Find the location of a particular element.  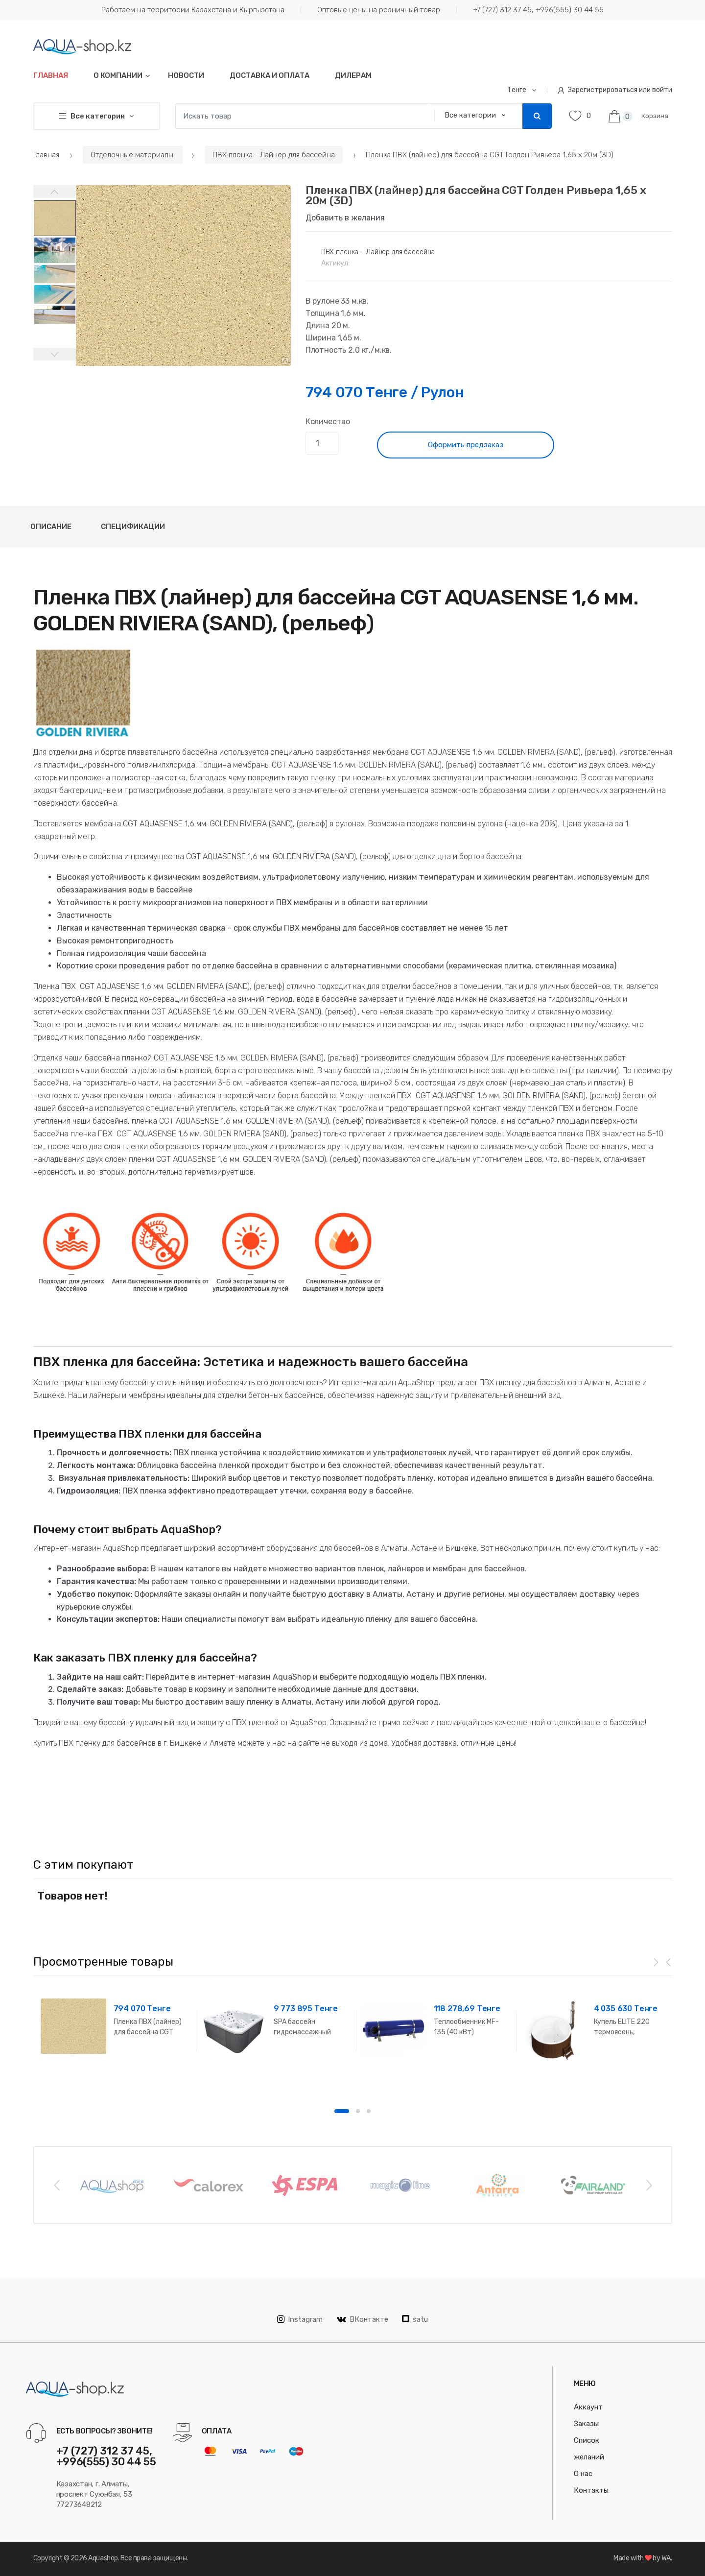

Спецификации [tab] is located at coordinates (133, 526).